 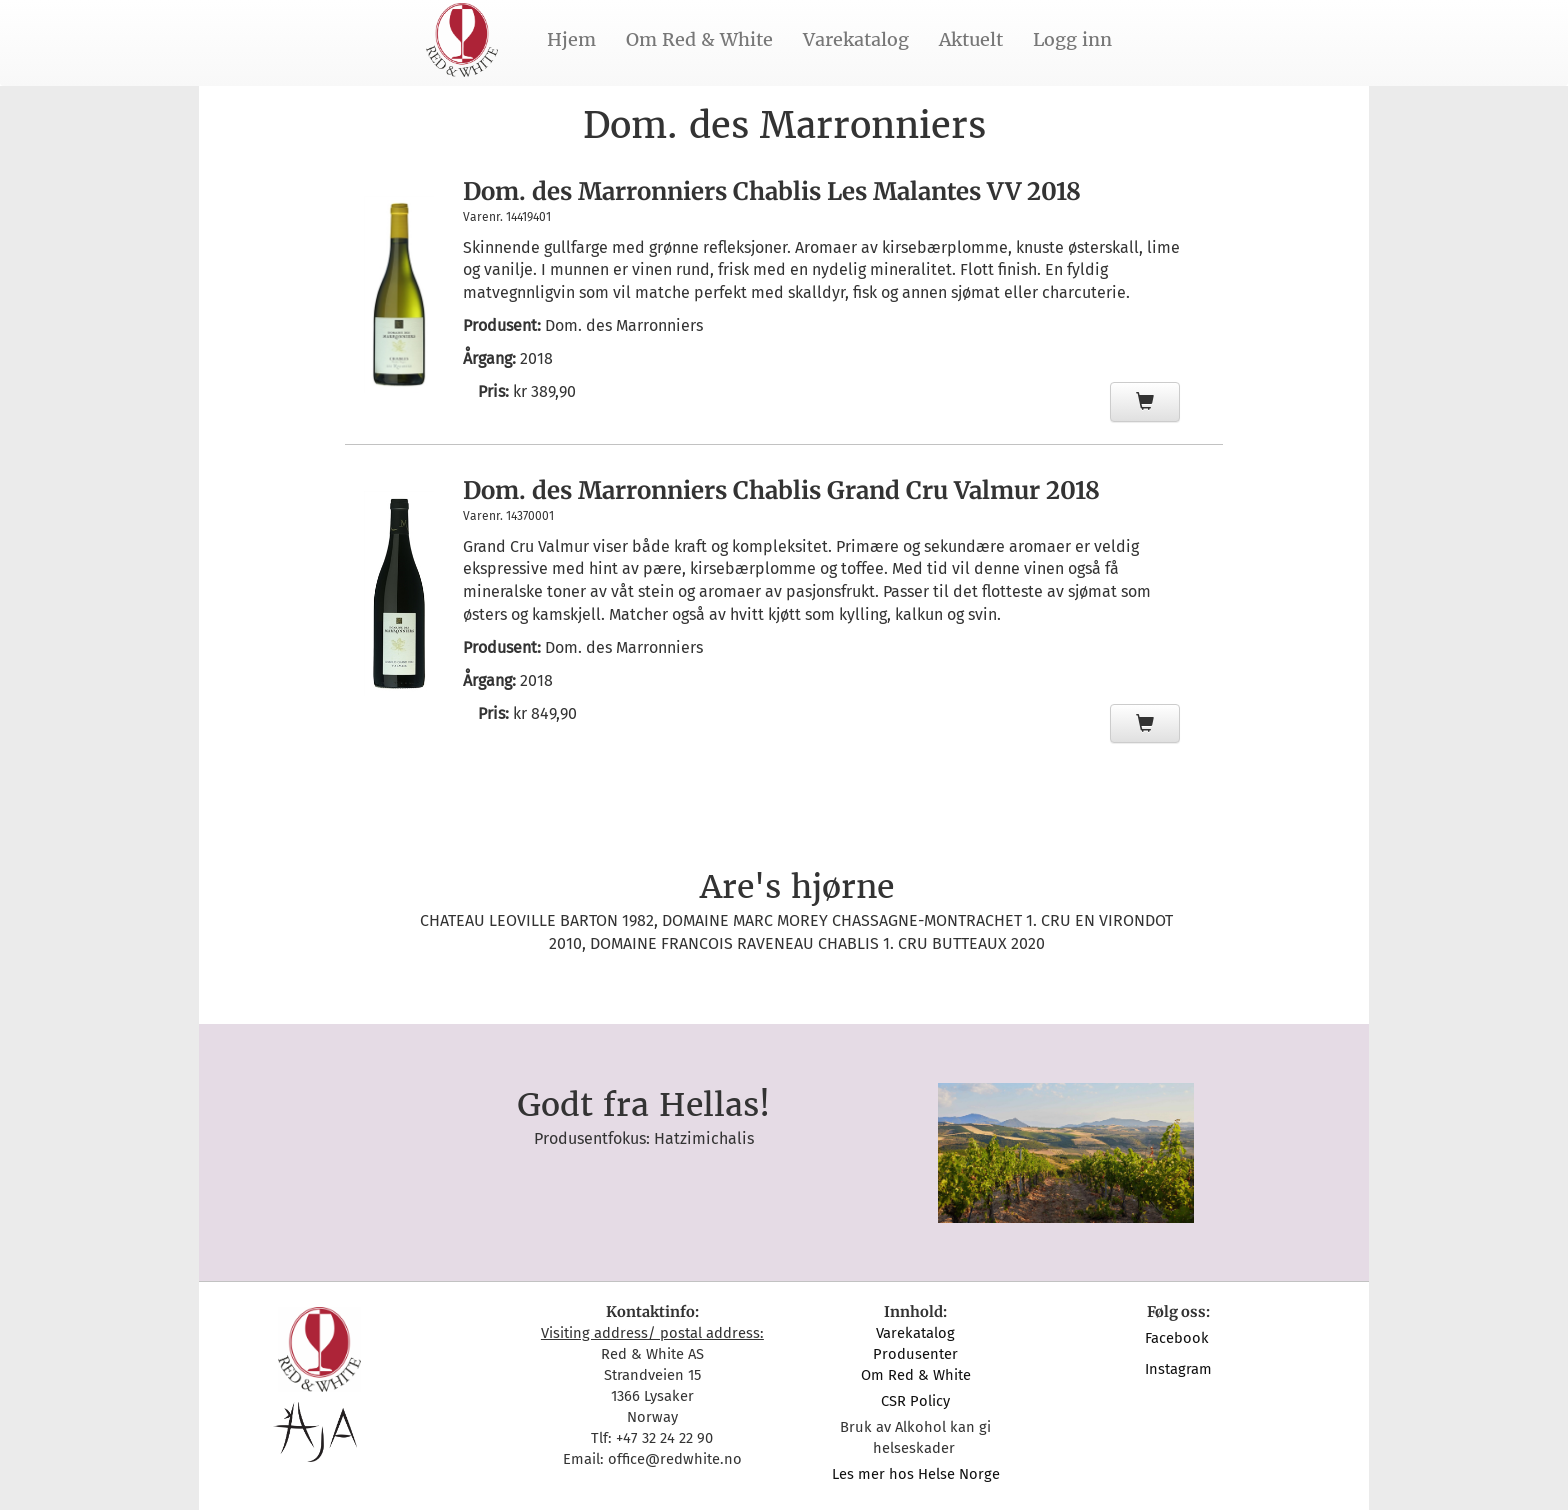 I want to click on Instagram, so click(x=1178, y=1369).